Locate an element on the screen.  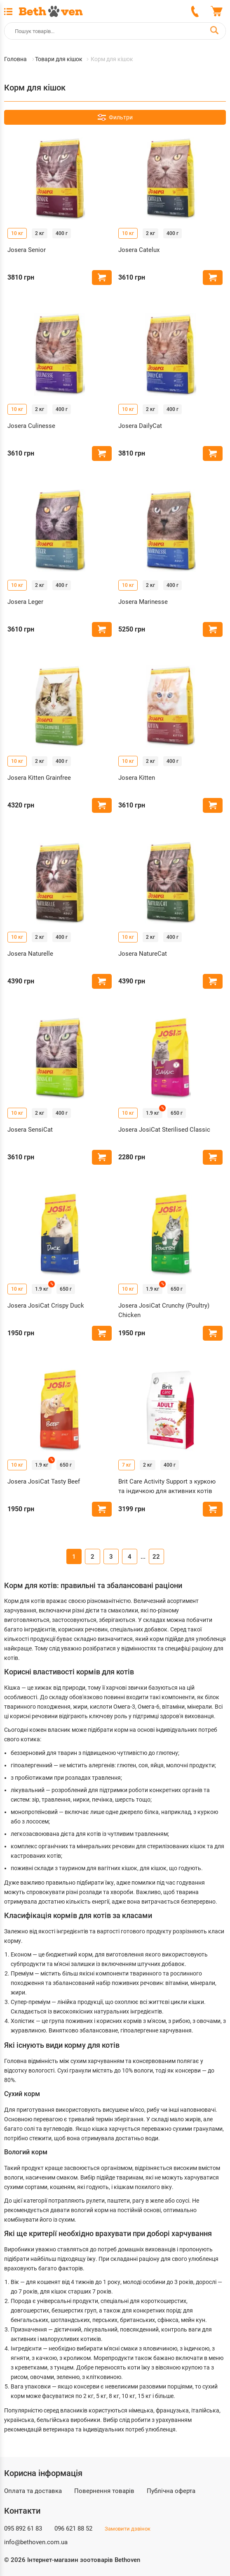
Замовити дзвінок is located at coordinates (127, 2529).